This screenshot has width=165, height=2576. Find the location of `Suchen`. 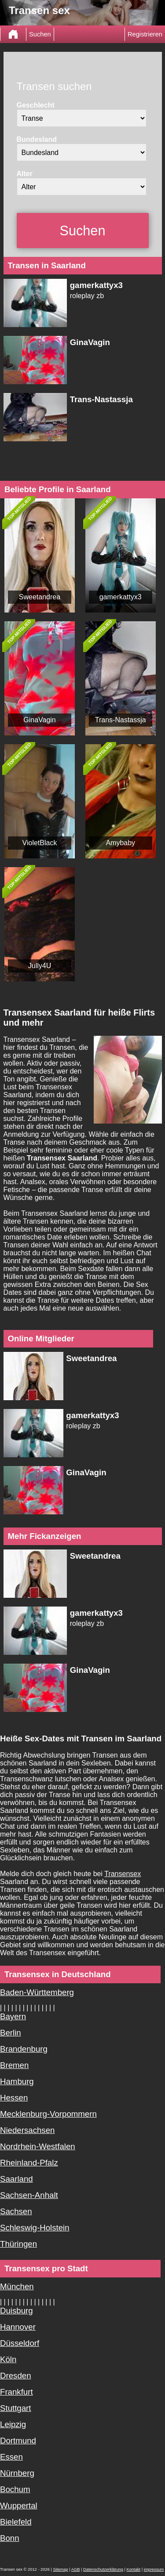

Suchen is located at coordinates (40, 34).